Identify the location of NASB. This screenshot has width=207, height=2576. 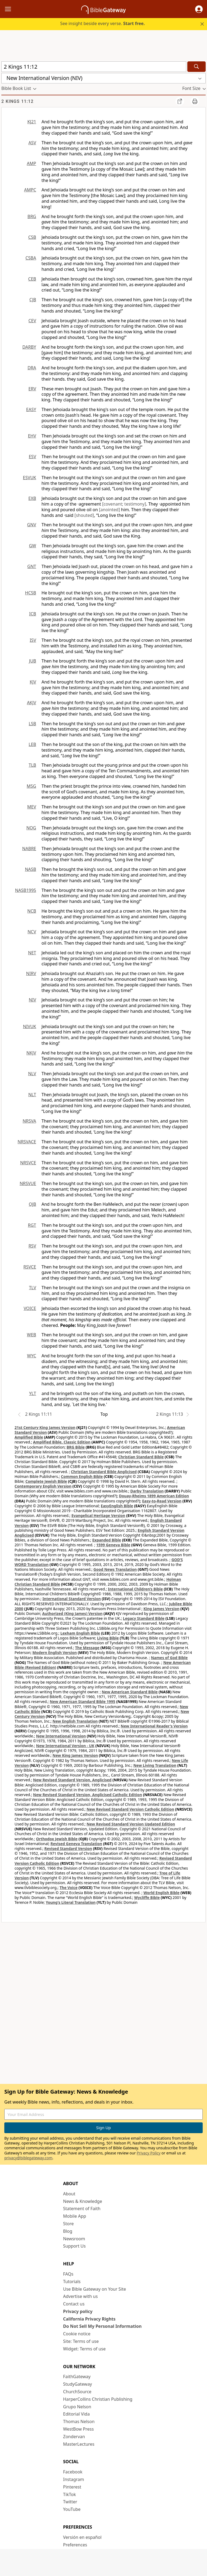
(30, 869).